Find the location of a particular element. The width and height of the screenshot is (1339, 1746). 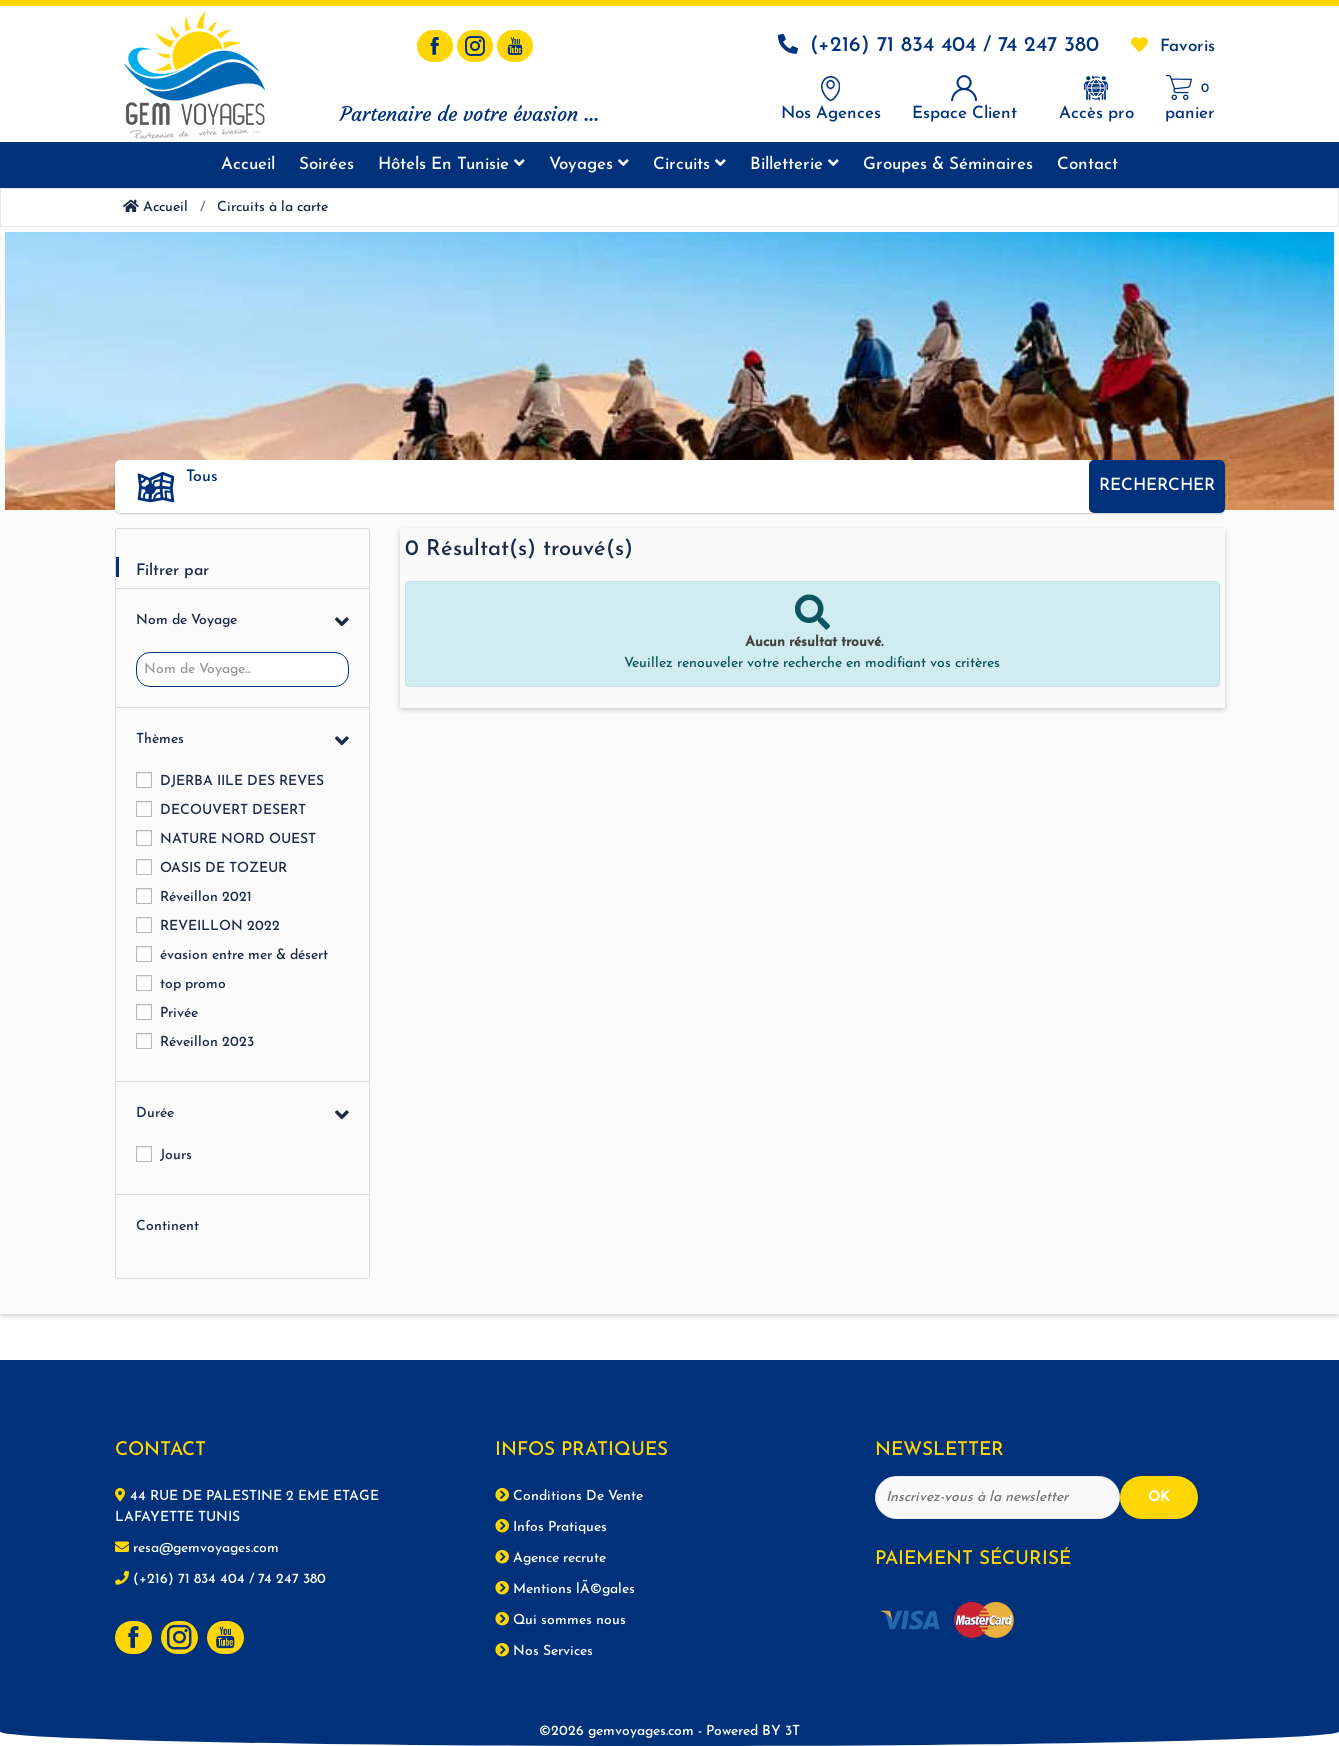

DECOUVERT DESERT is located at coordinates (233, 810).